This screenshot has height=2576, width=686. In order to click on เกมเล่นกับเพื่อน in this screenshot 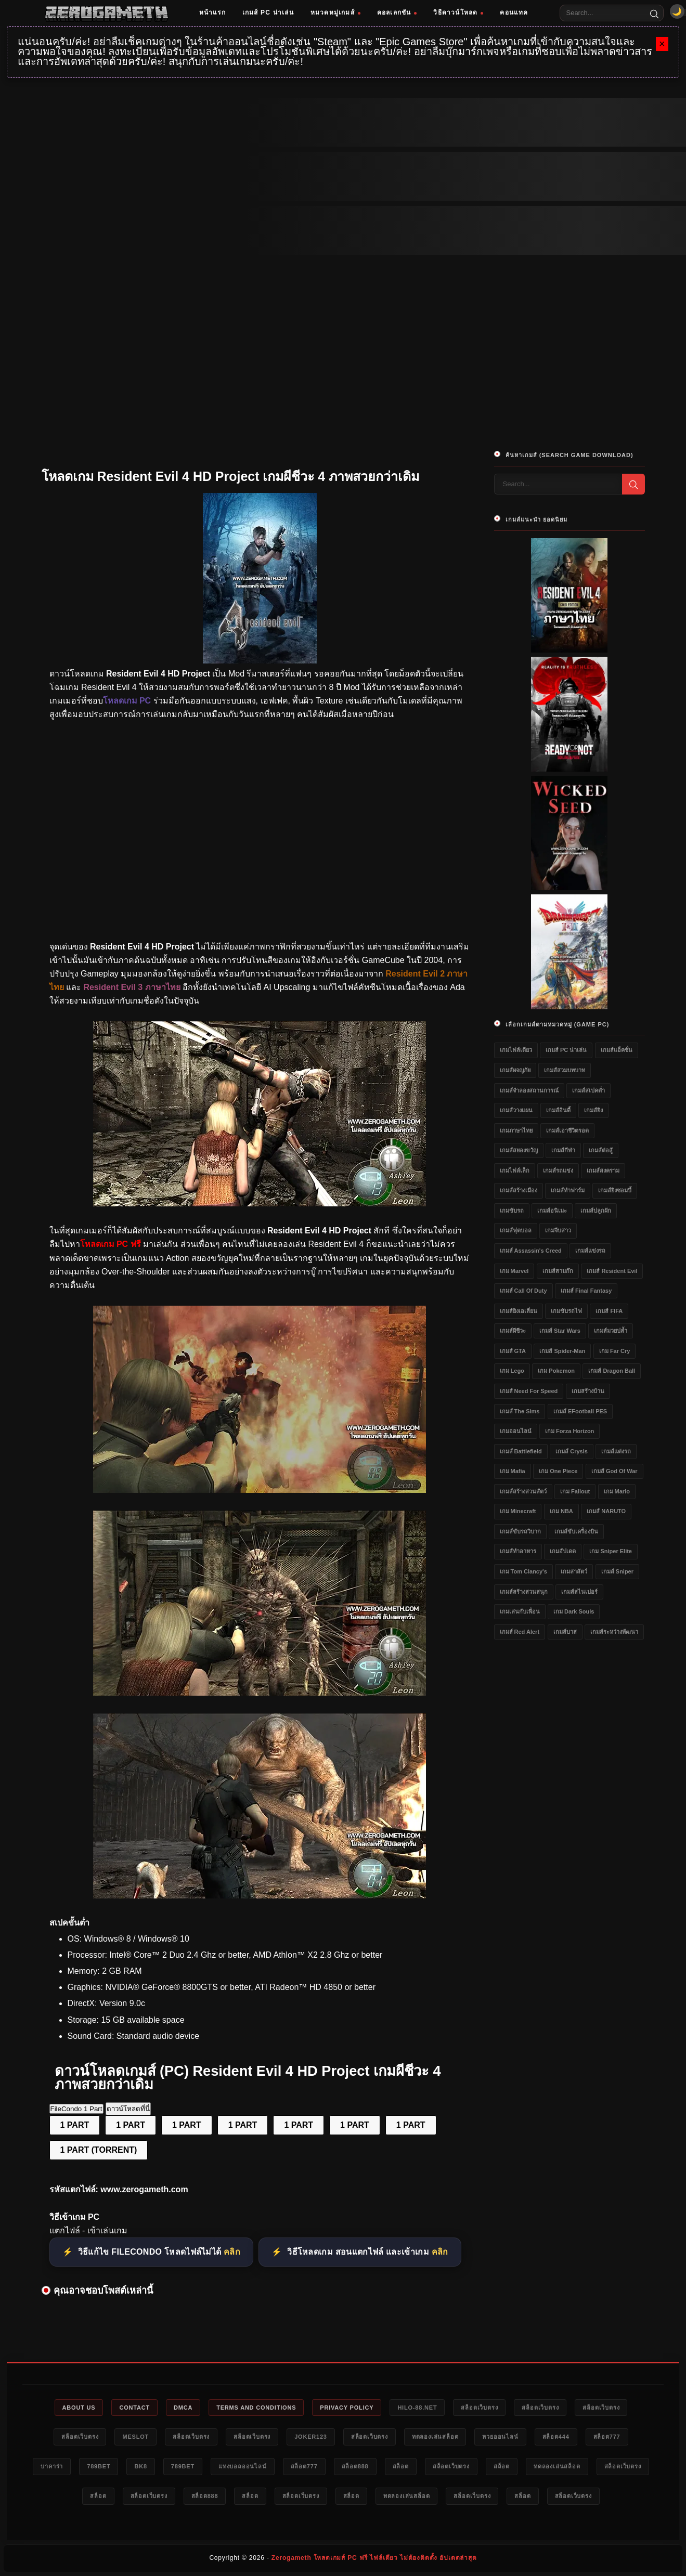, I will do `click(520, 1611)`.